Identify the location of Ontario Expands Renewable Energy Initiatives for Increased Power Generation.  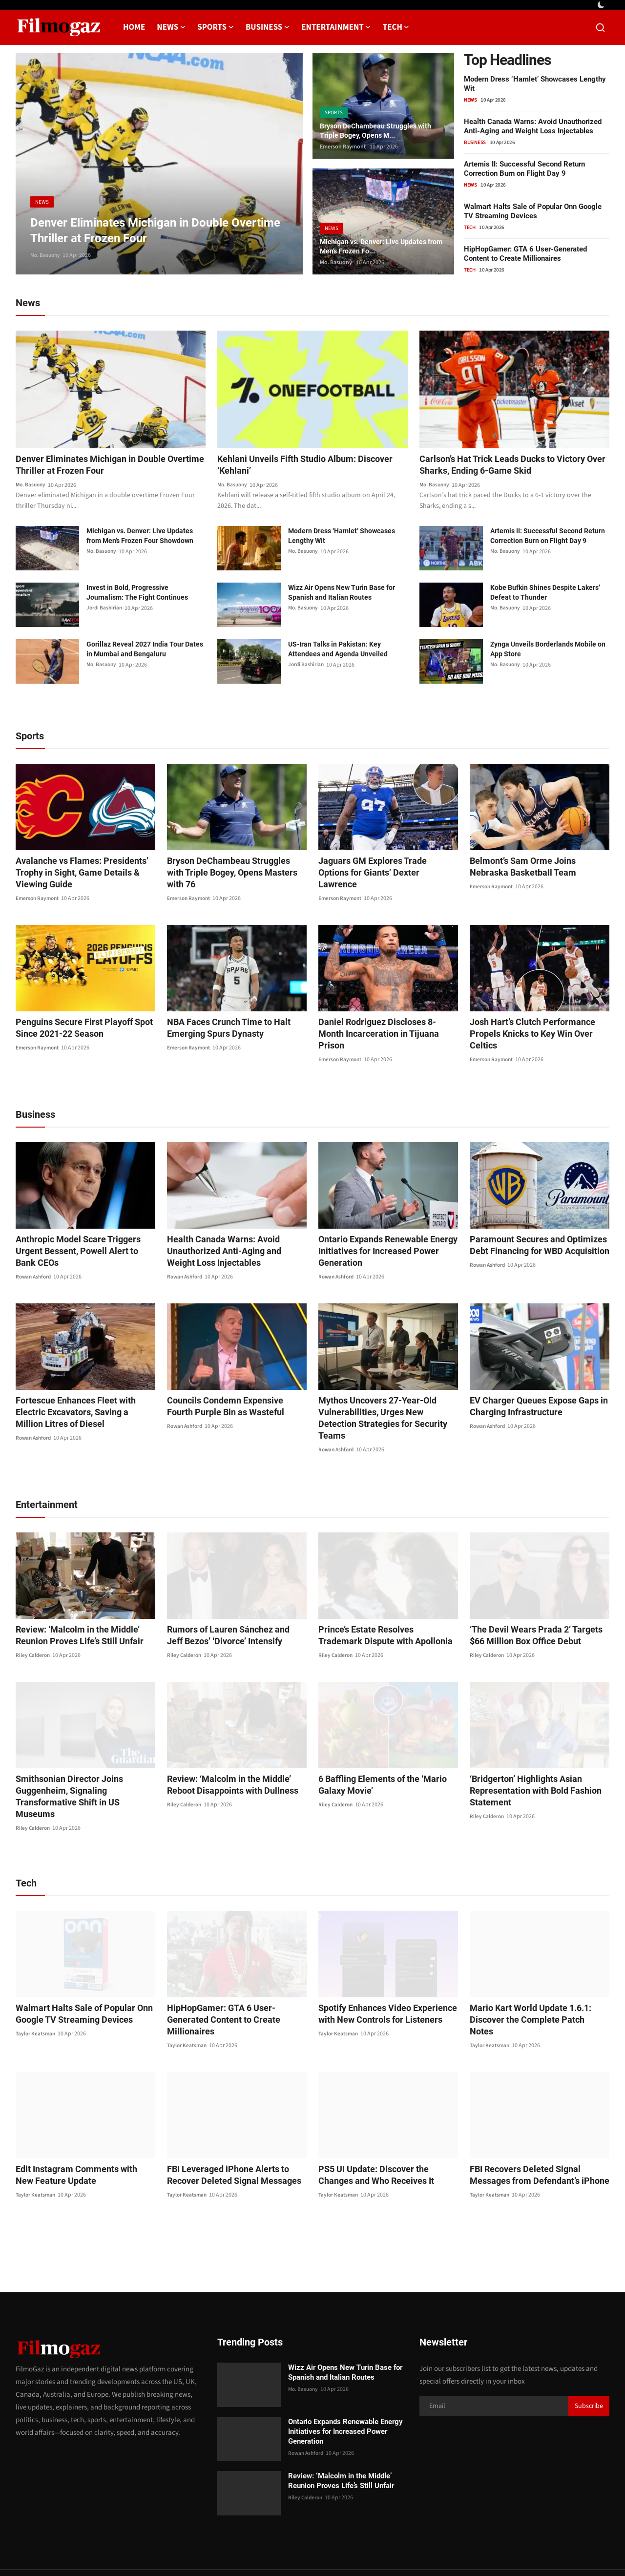
(380, 1240).